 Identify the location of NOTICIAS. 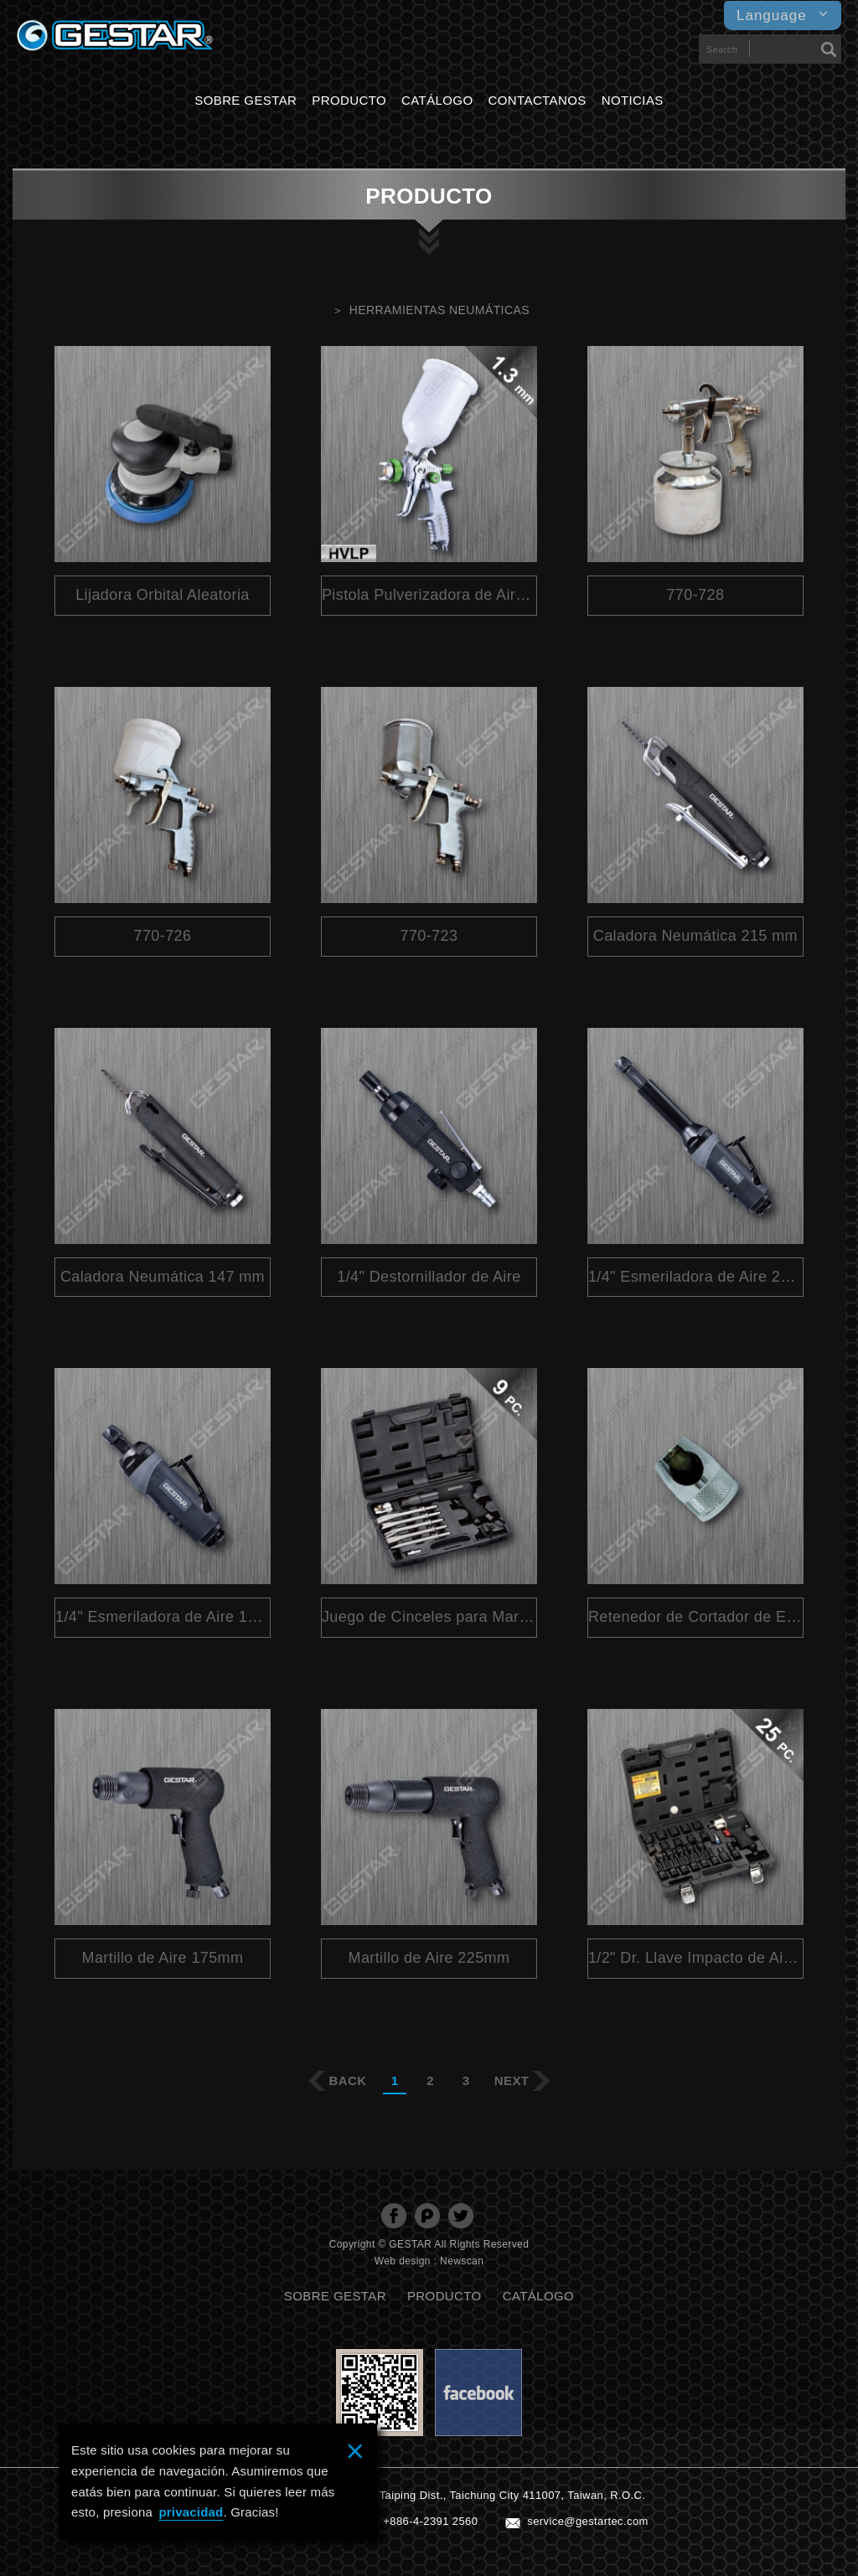
(633, 100).